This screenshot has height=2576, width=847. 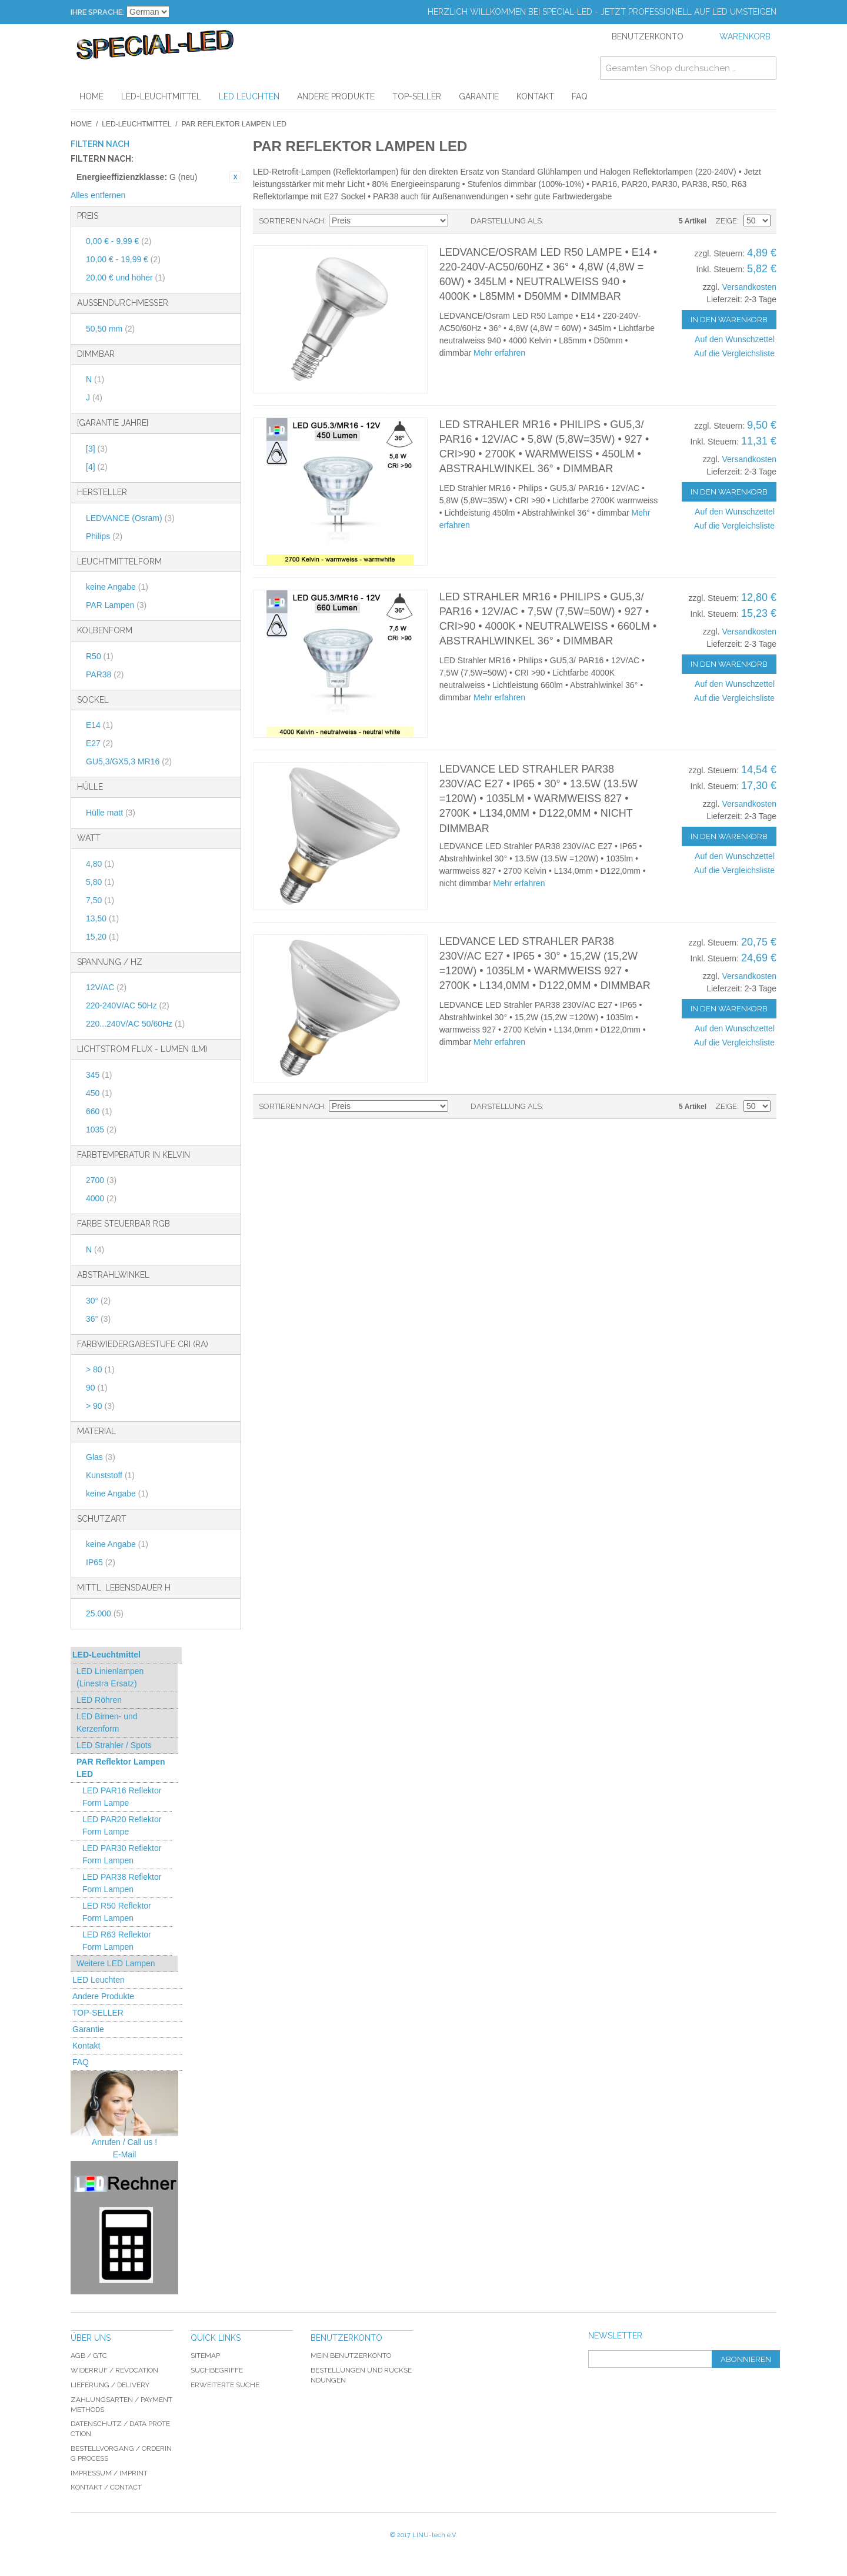 What do you see at coordinates (101, 1180) in the screenshot?
I see `2700` at bounding box center [101, 1180].